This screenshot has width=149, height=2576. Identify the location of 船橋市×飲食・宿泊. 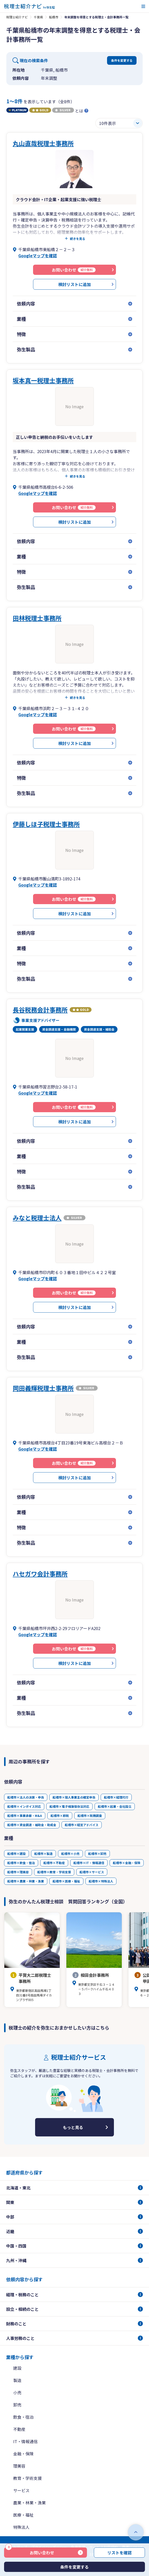
(21, 1863).